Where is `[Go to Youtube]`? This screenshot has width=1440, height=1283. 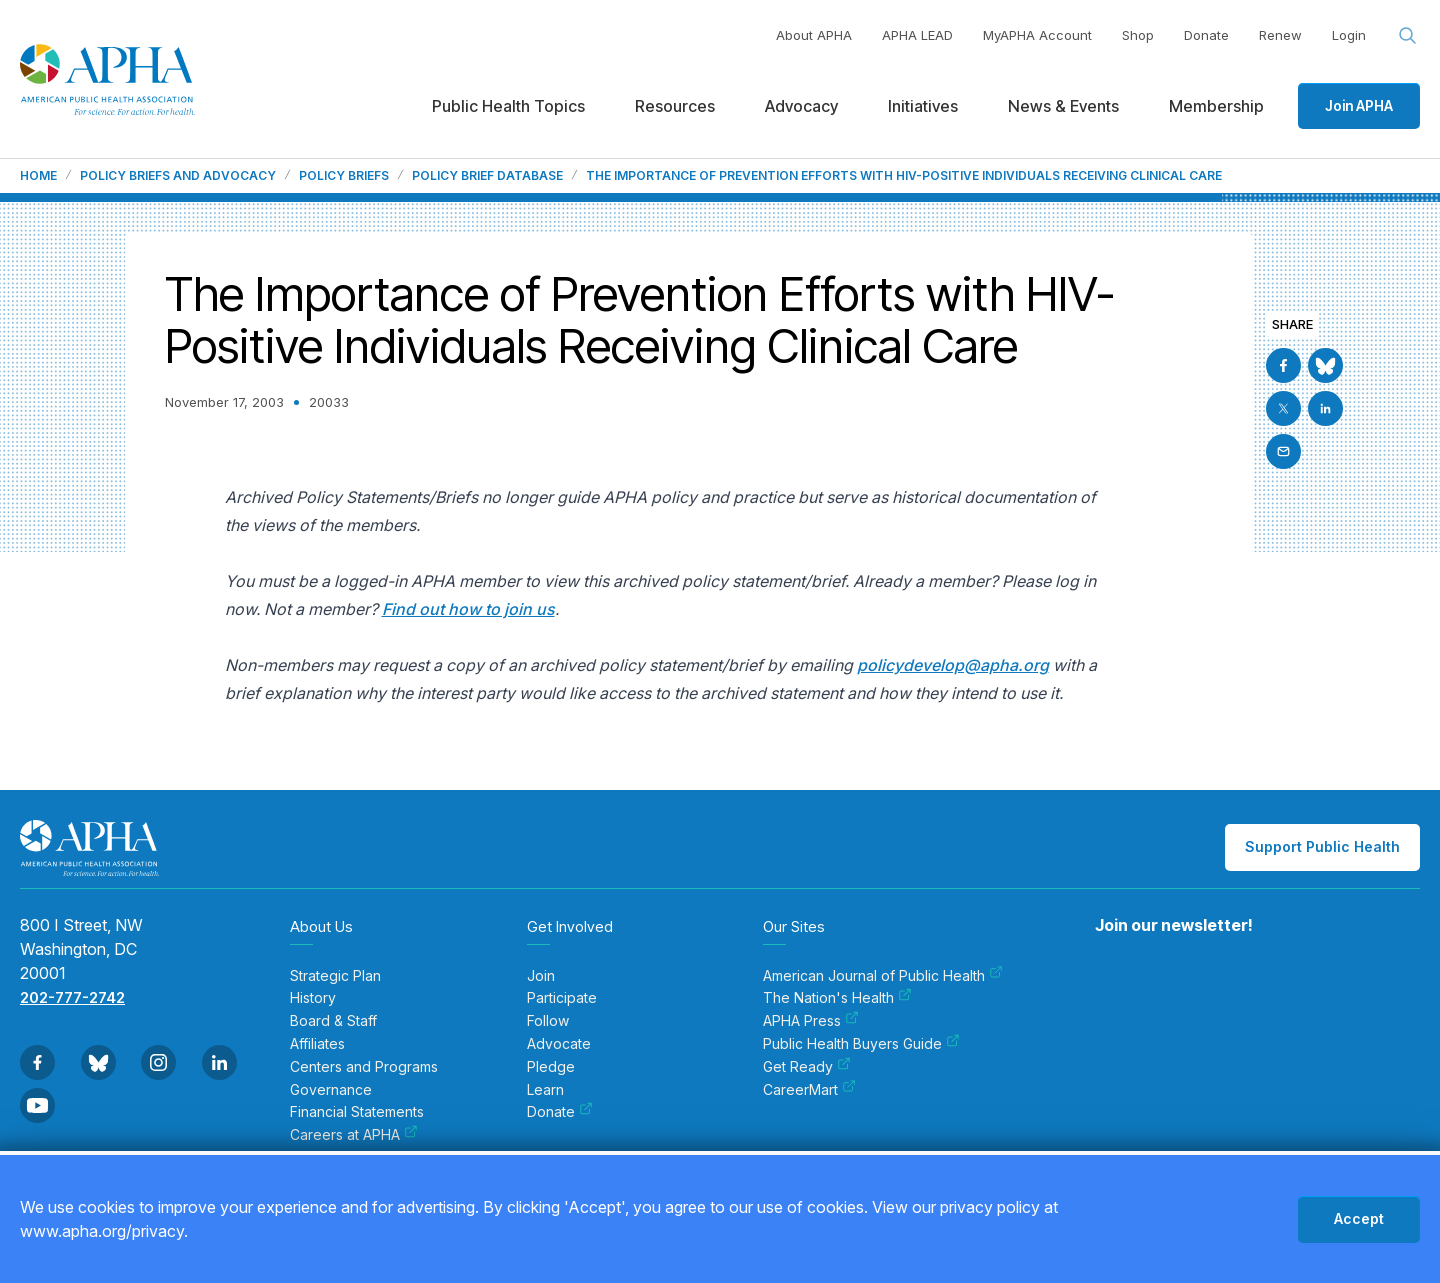
[Go to Youtube] is located at coordinates (37, 1105).